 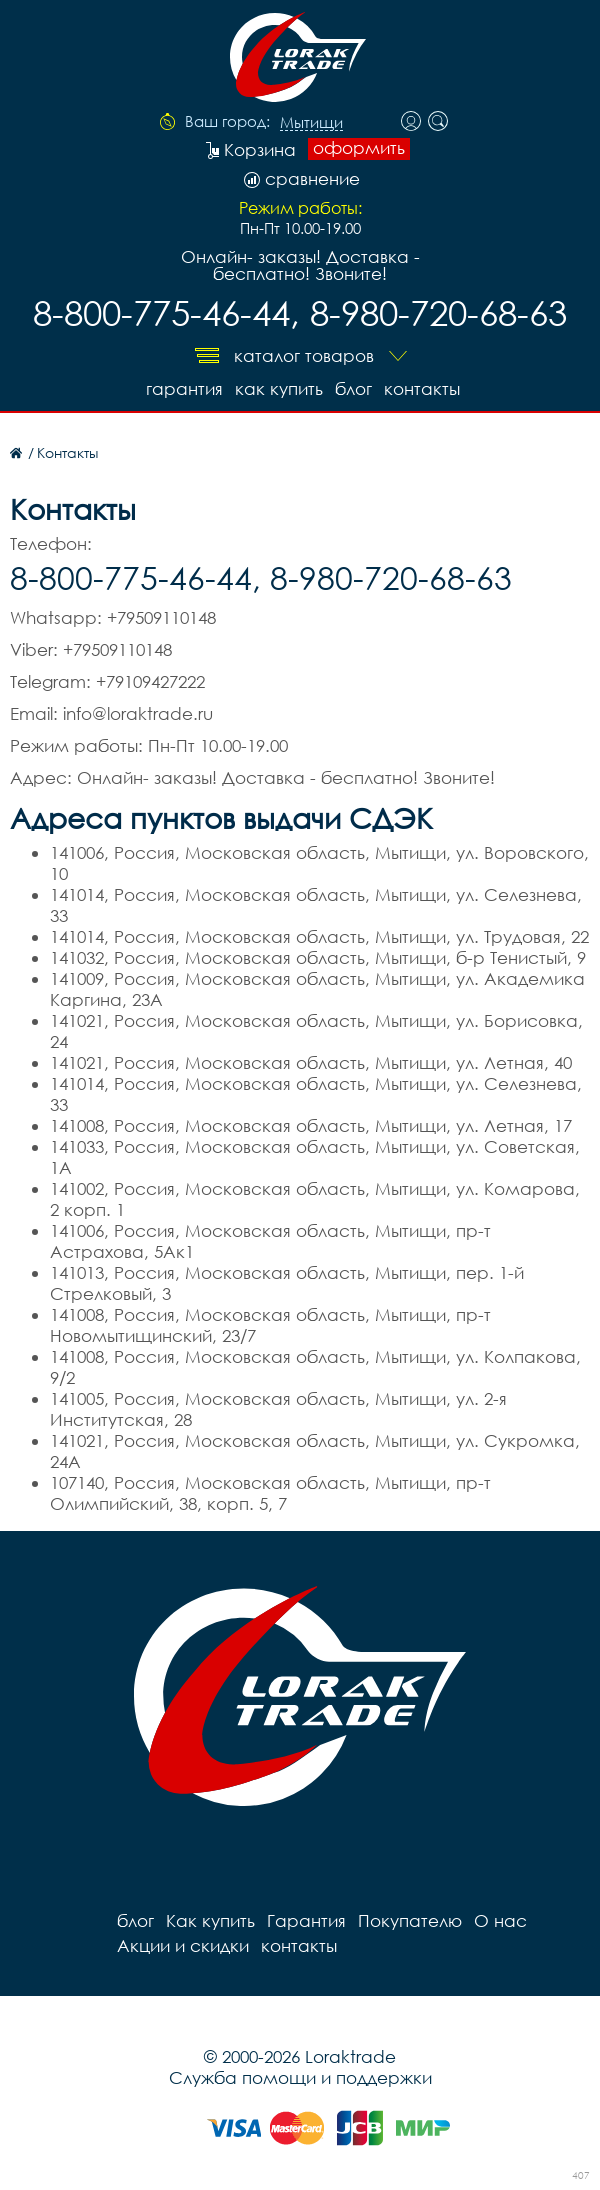 What do you see at coordinates (422, 388) in the screenshot?
I see `контакты` at bounding box center [422, 388].